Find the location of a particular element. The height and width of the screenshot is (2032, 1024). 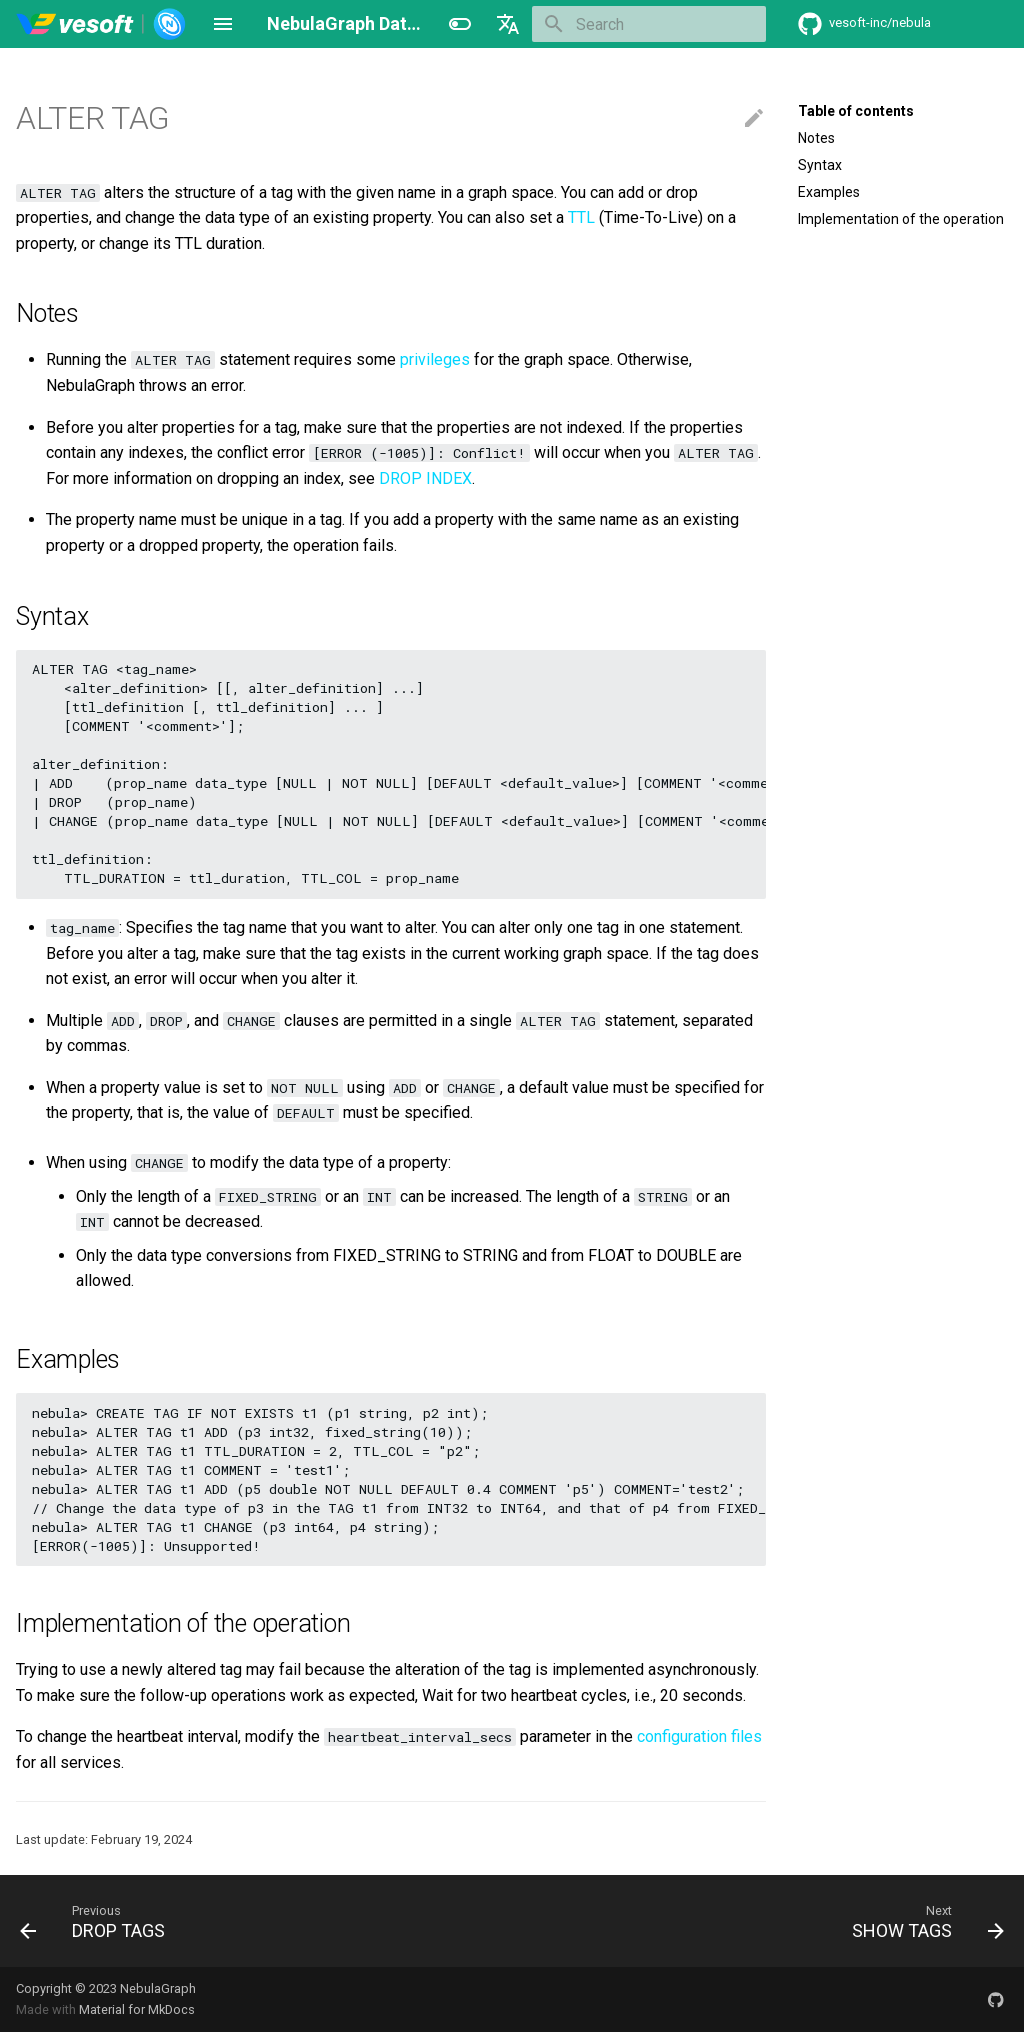

[NebulaGraph Database Manual] is located at coordinates (101, 24).